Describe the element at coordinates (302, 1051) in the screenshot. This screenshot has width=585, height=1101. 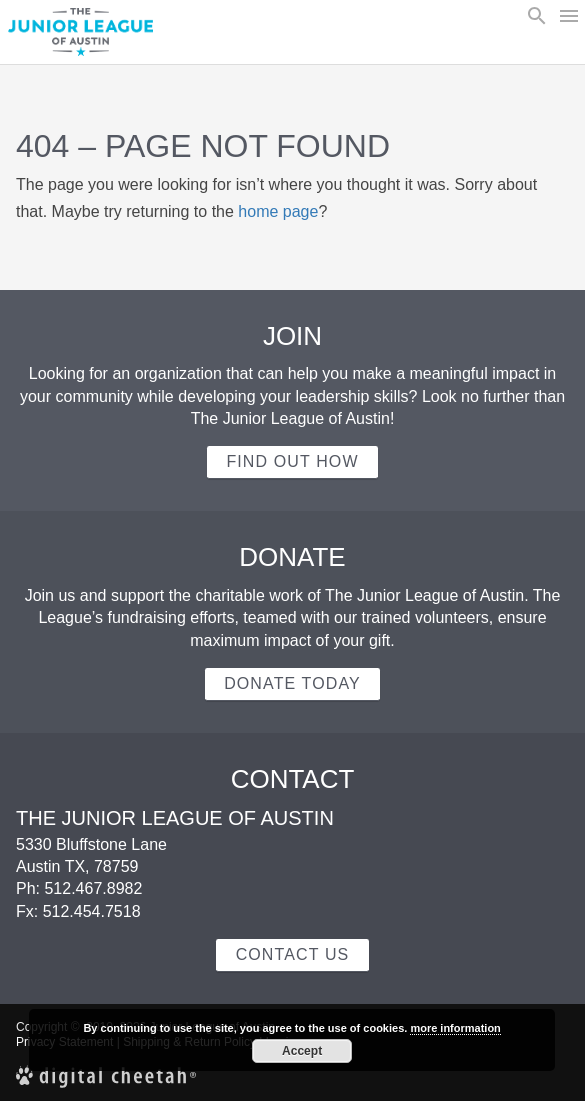
I see `Accept` at that location.